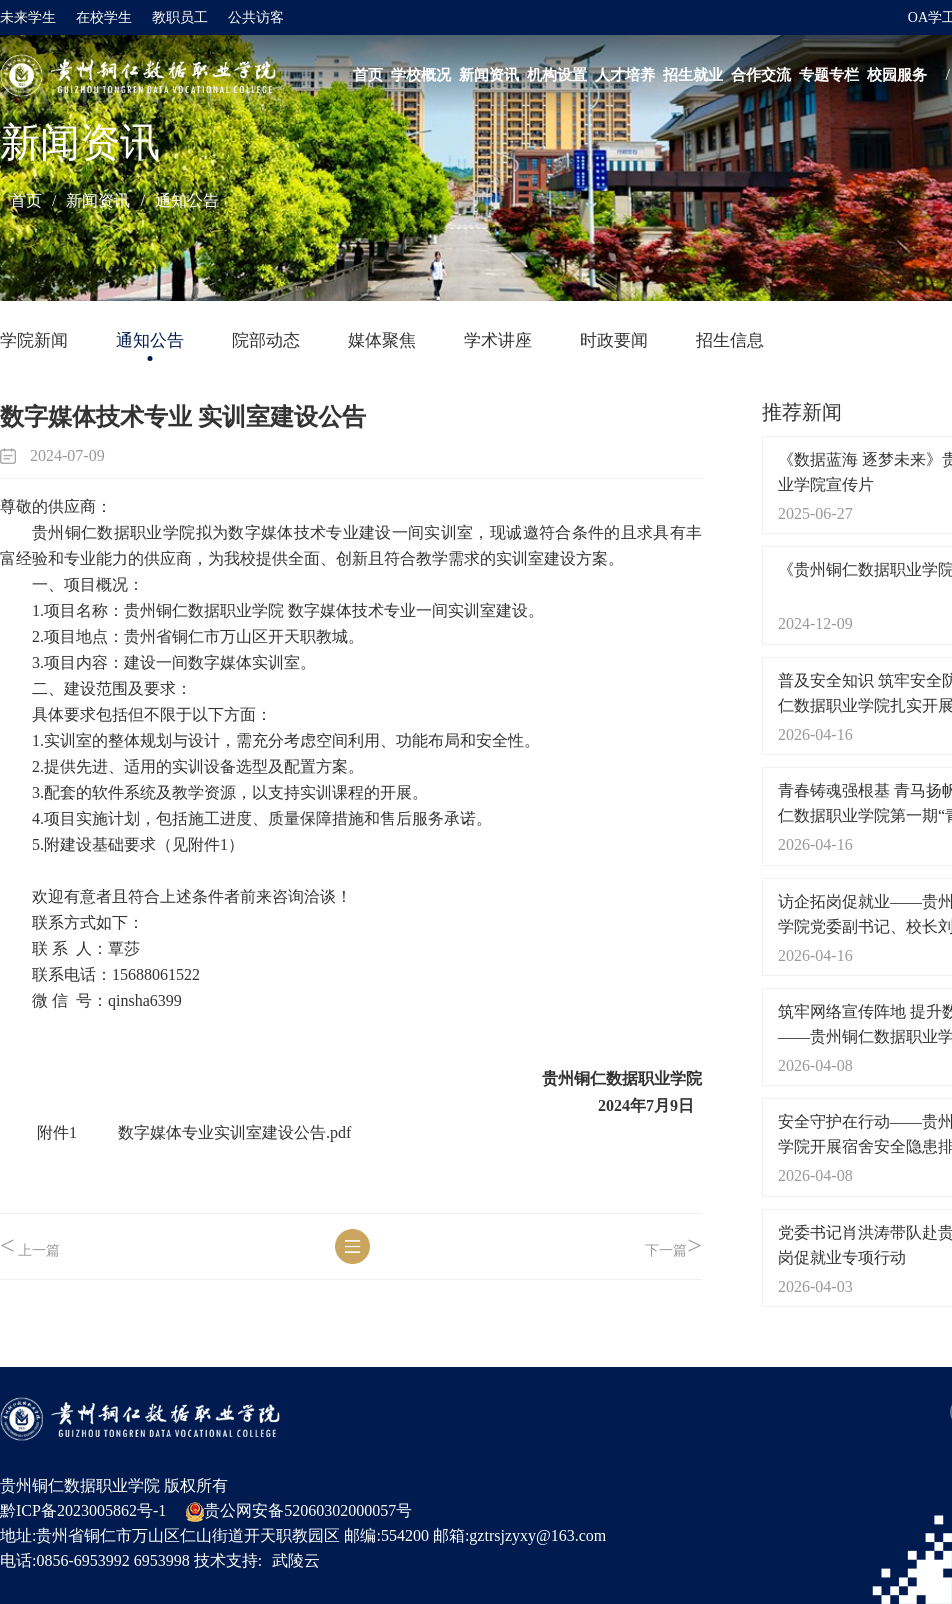  What do you see at coordinates (557, 75) in the screenshot?
I see `机构设置` at bounding box center [557, 75].